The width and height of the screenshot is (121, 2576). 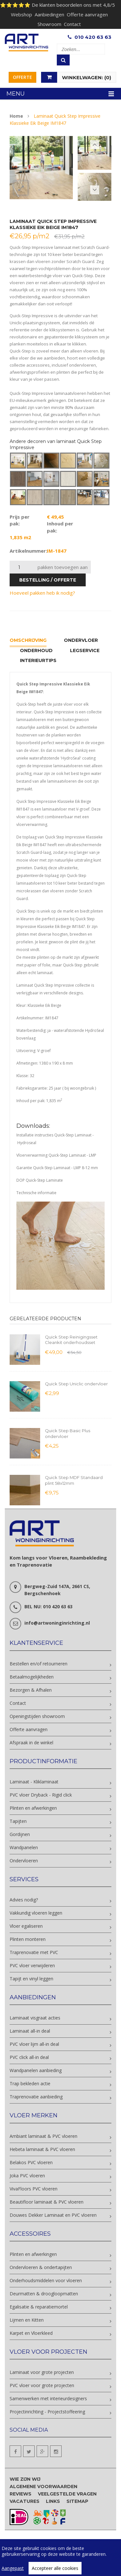 I want to click on Aanbiedingen, so click(x=49, y=14).